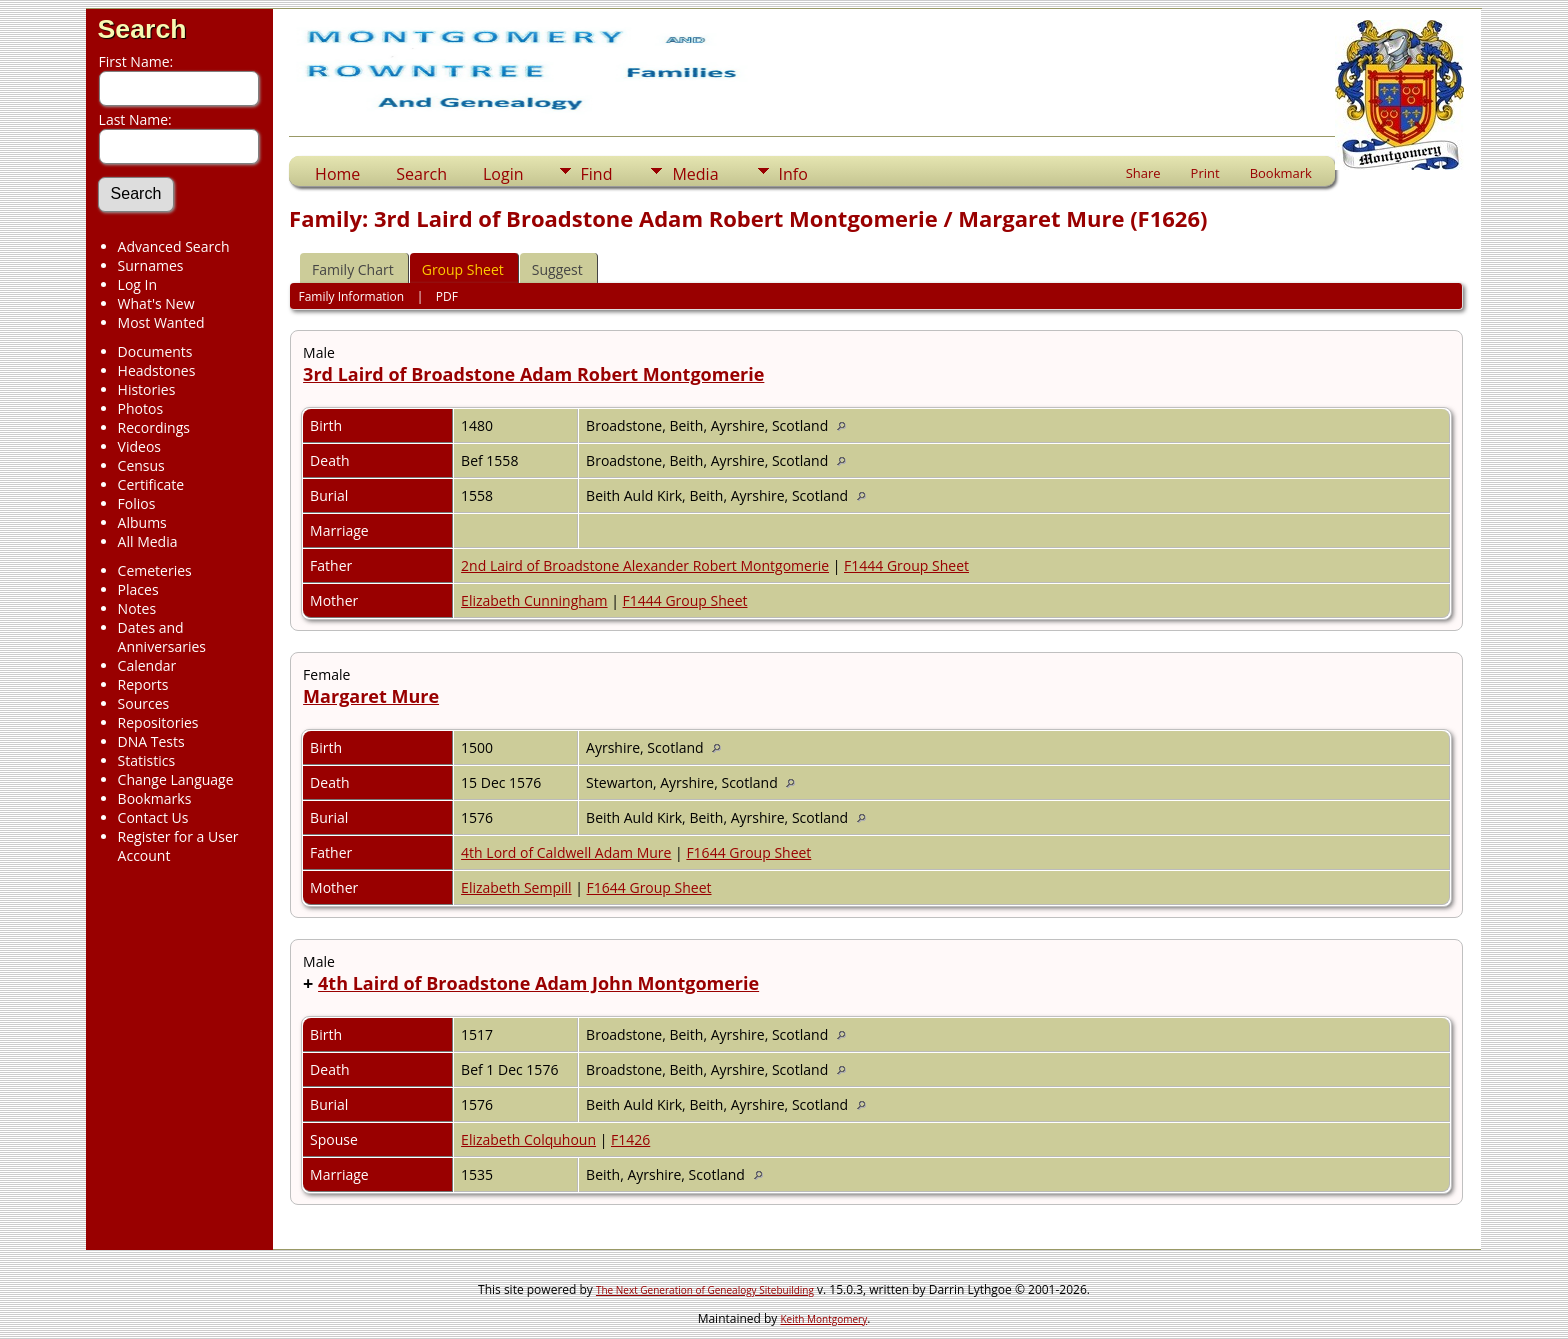  Describe the element at coordinates (793, 174) in the screenshot. I see `Info` at that location.